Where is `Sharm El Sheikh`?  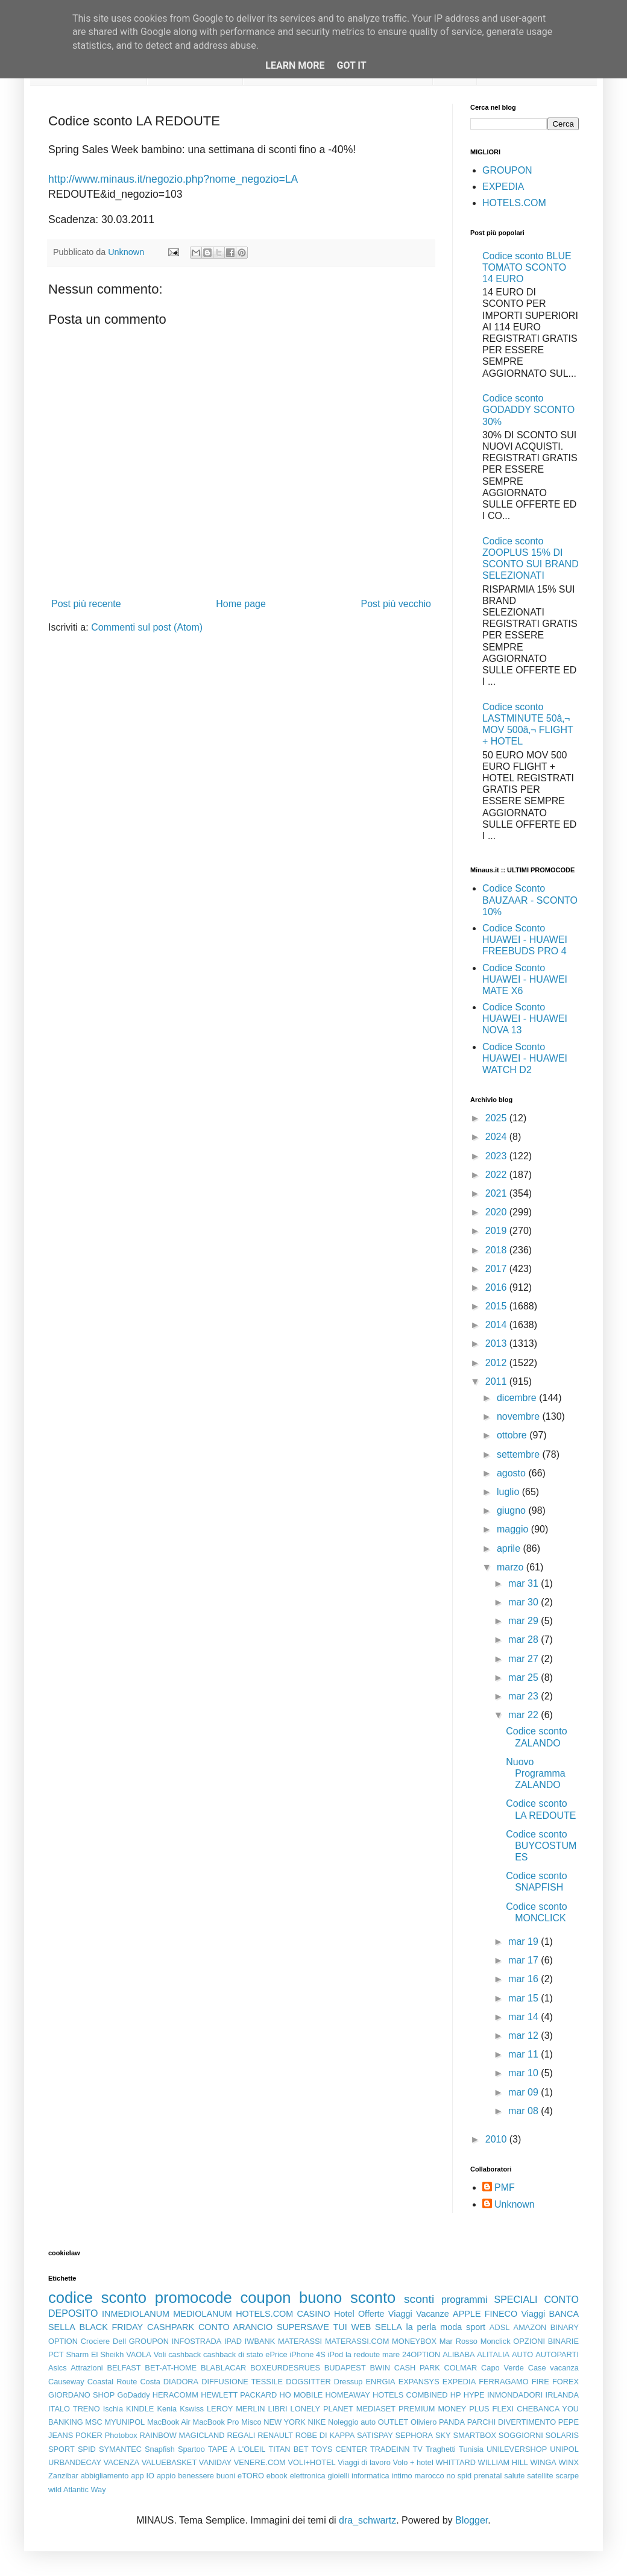
Sharm El Sheikh is located at coordinates (95, 2354).